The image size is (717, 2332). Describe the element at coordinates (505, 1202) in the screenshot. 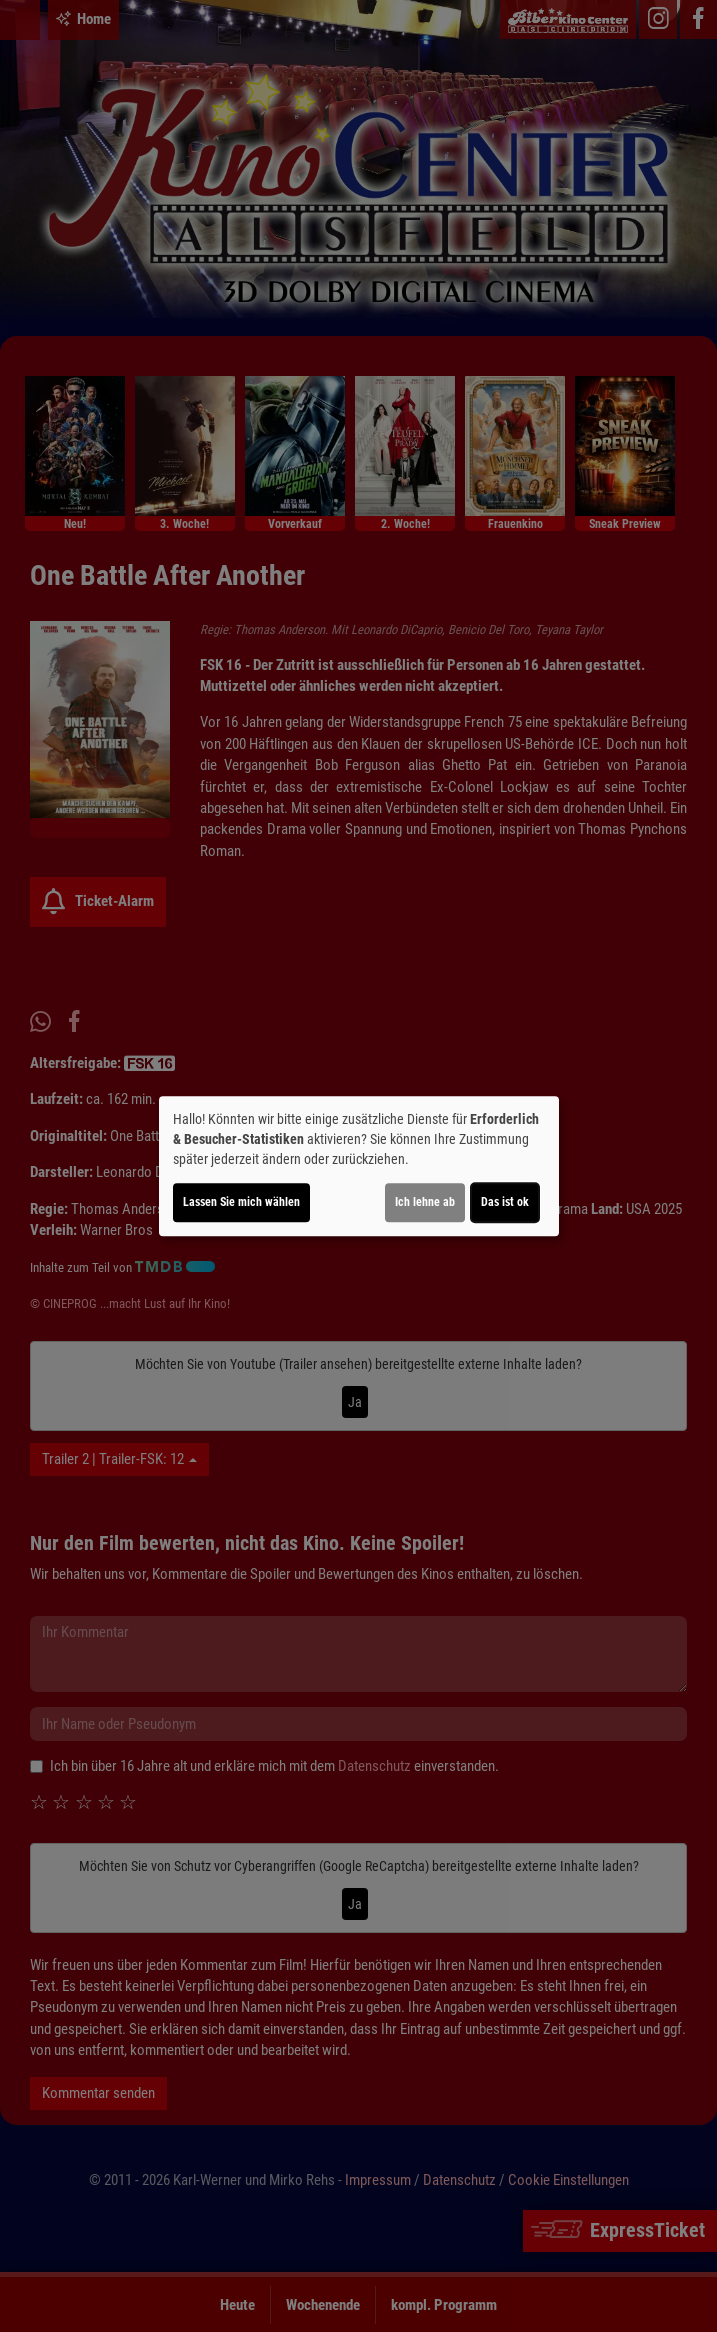

I see `Das ist ok` at that location.